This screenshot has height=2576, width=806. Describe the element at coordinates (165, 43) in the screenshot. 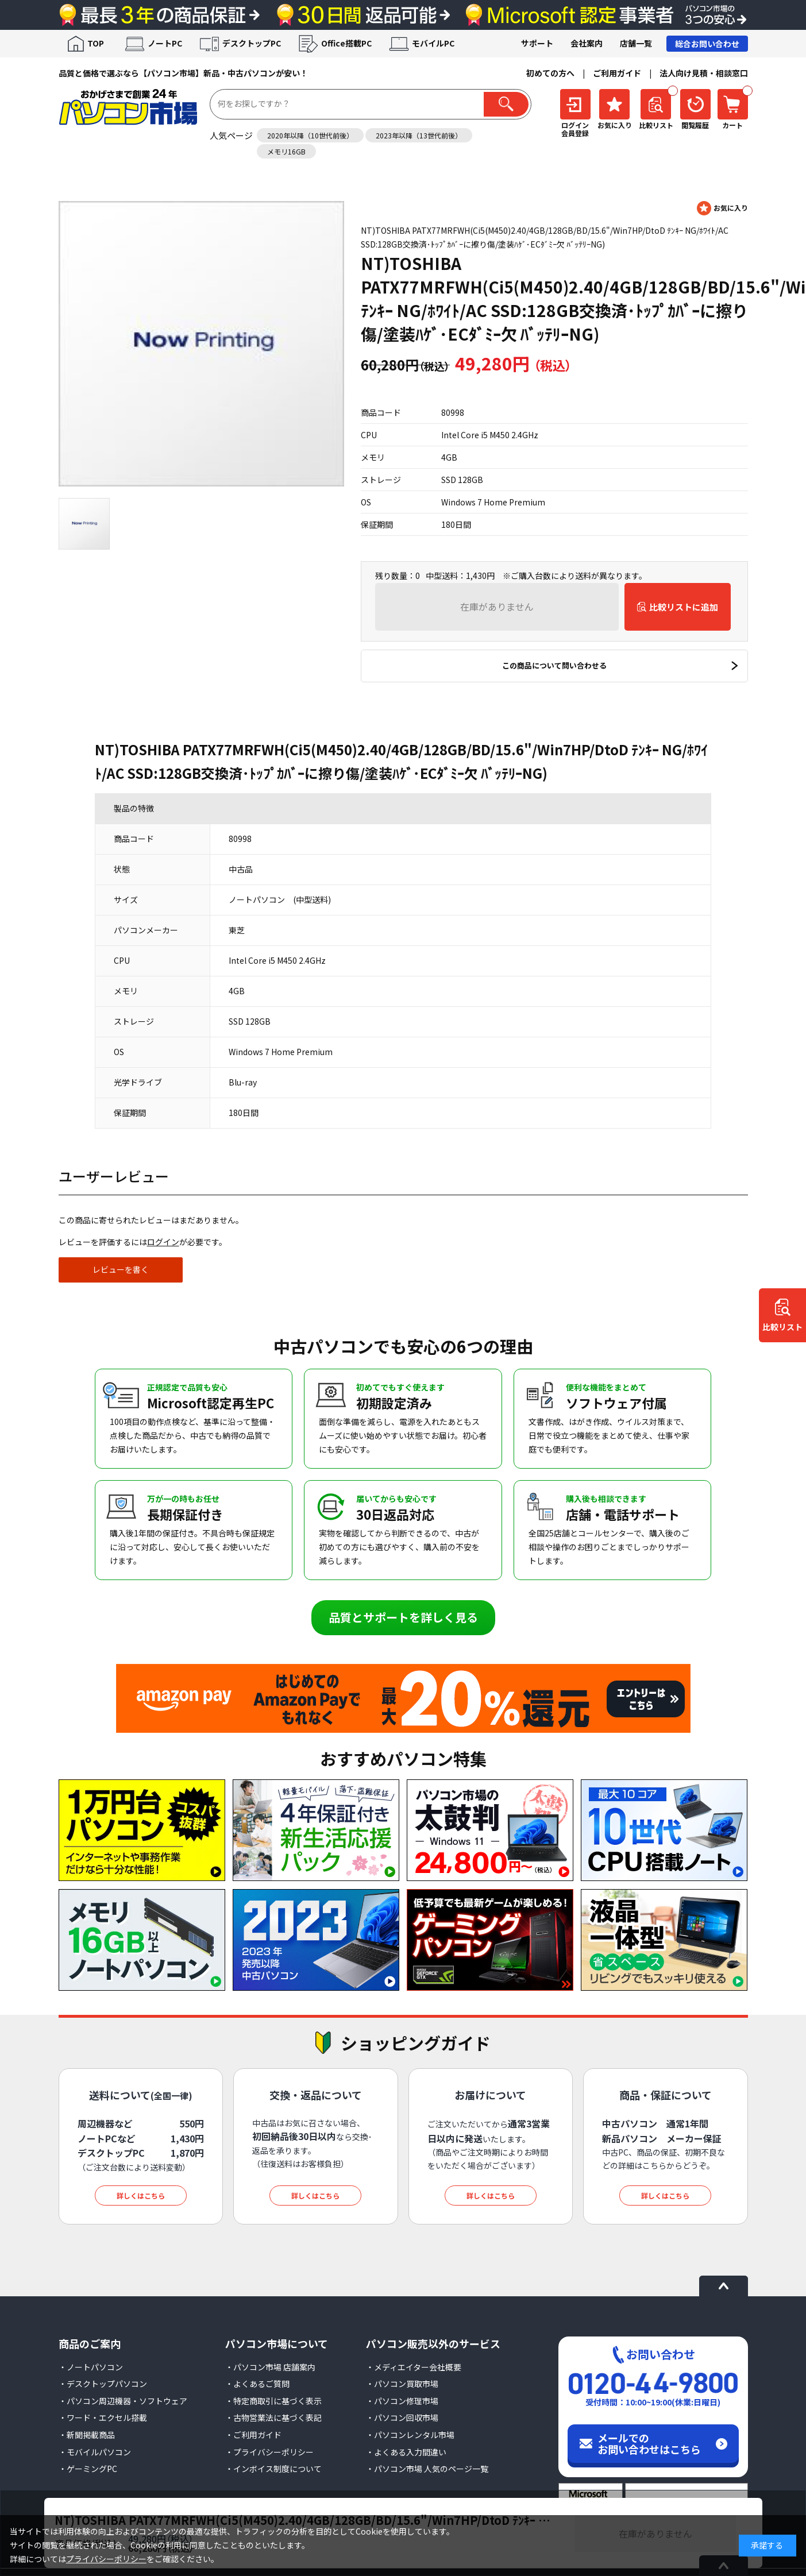

I see `ノートPC` at that location.